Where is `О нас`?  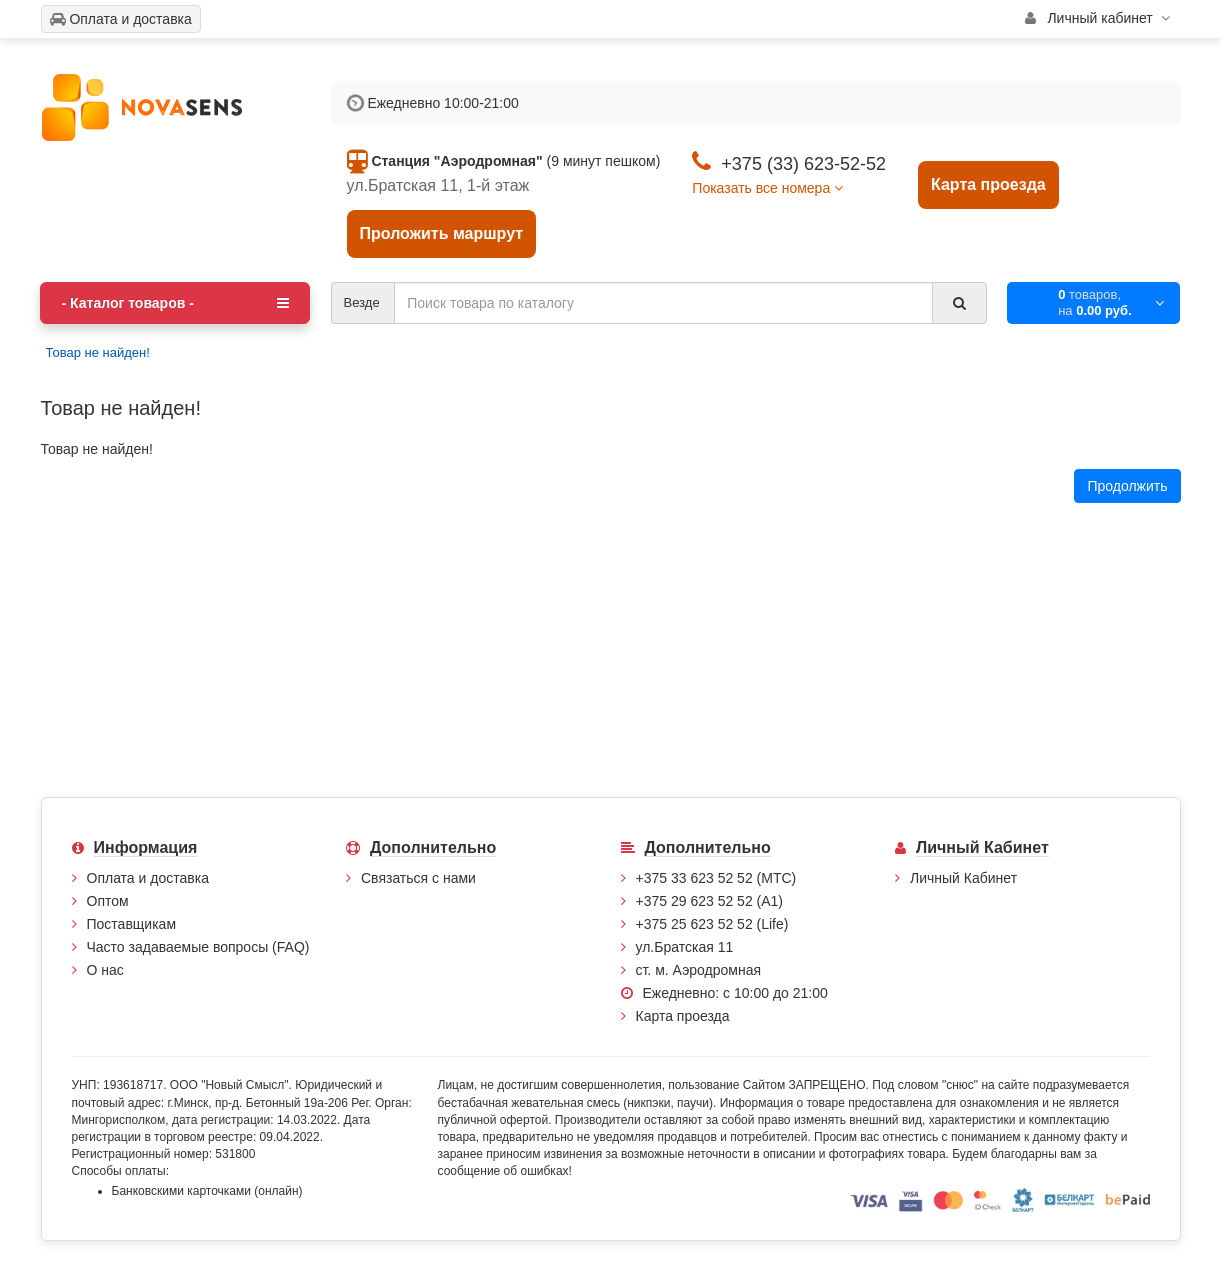 О нас is located at coordinates (105, 970).